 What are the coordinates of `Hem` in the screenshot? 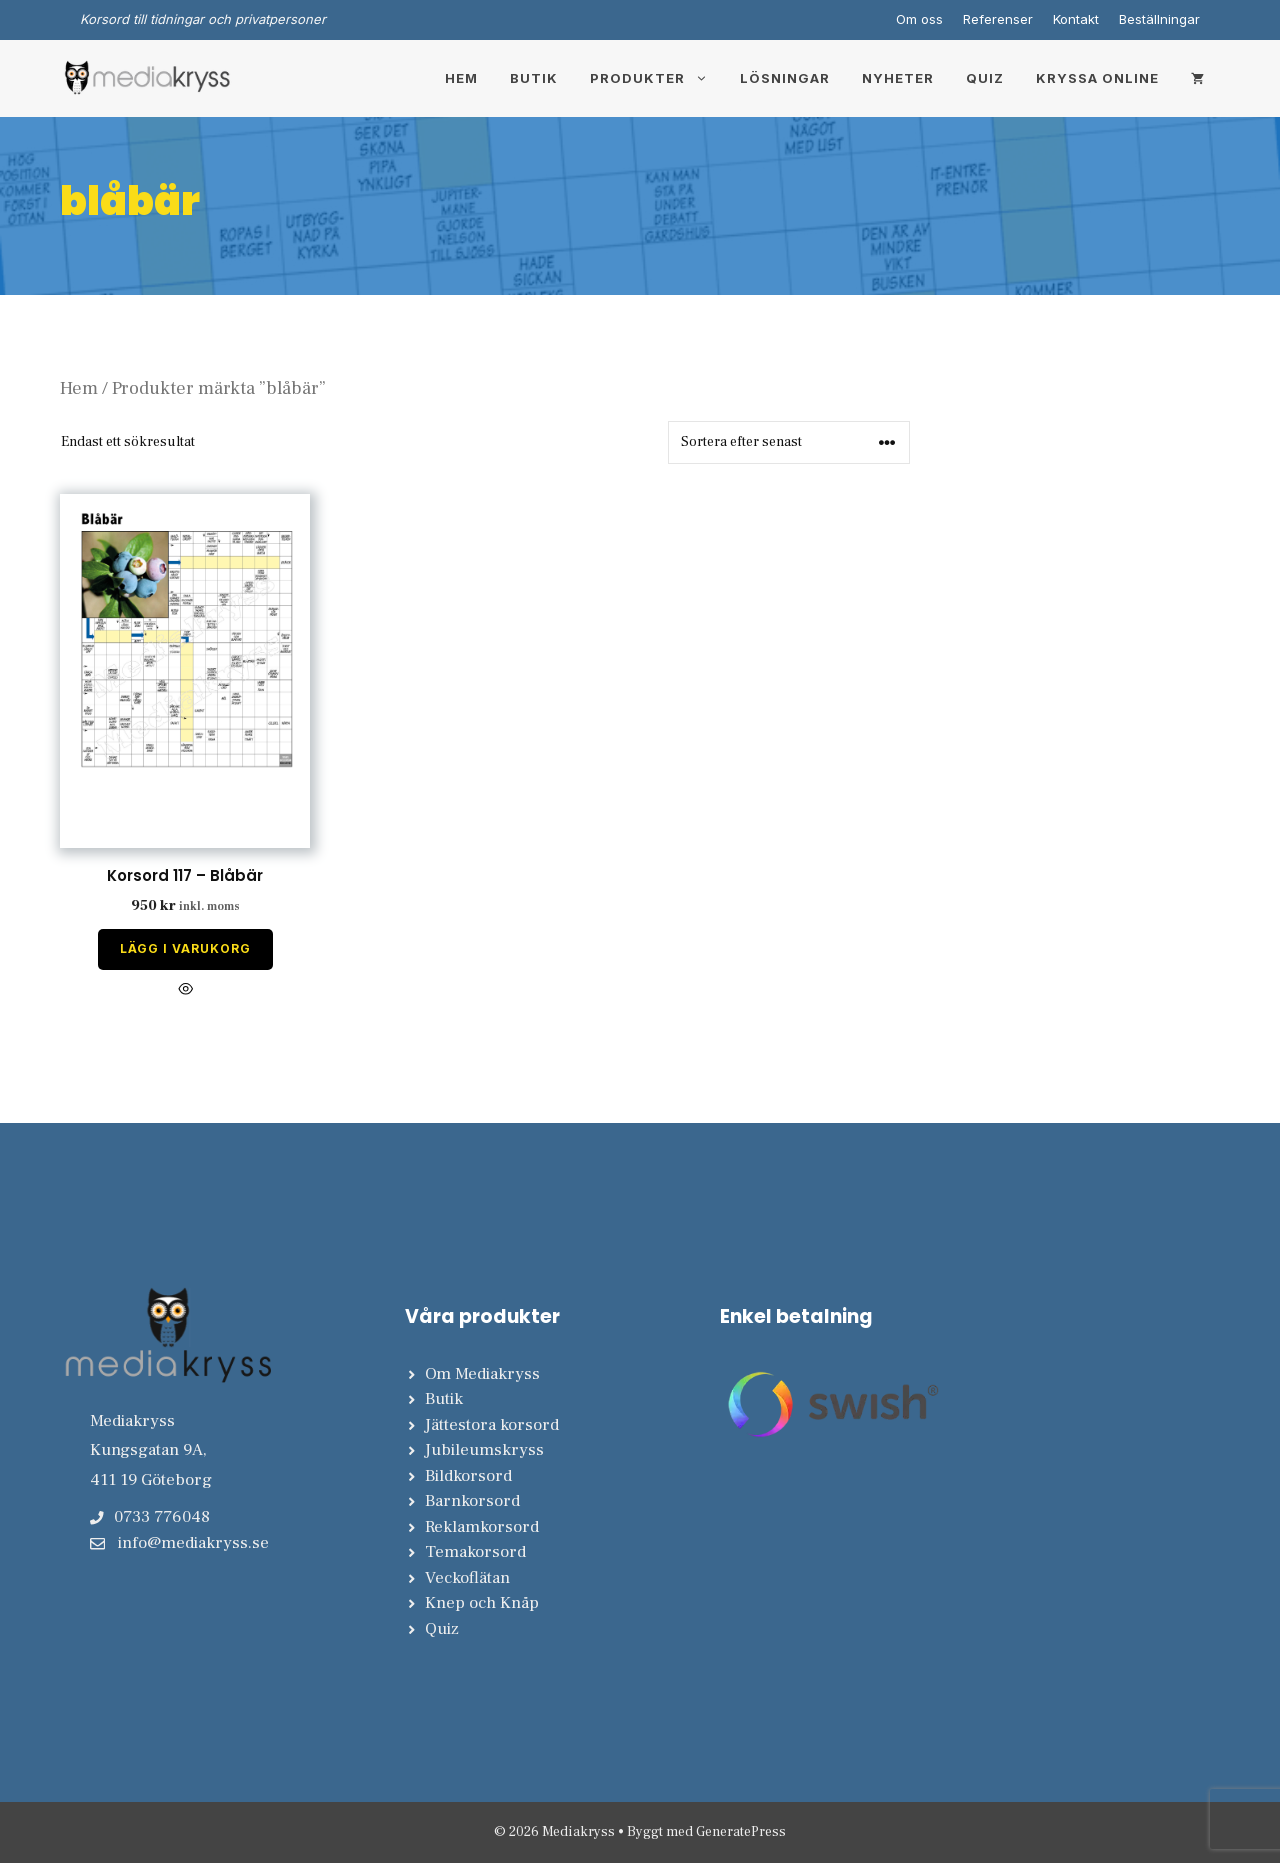 It's located at (461, 78).